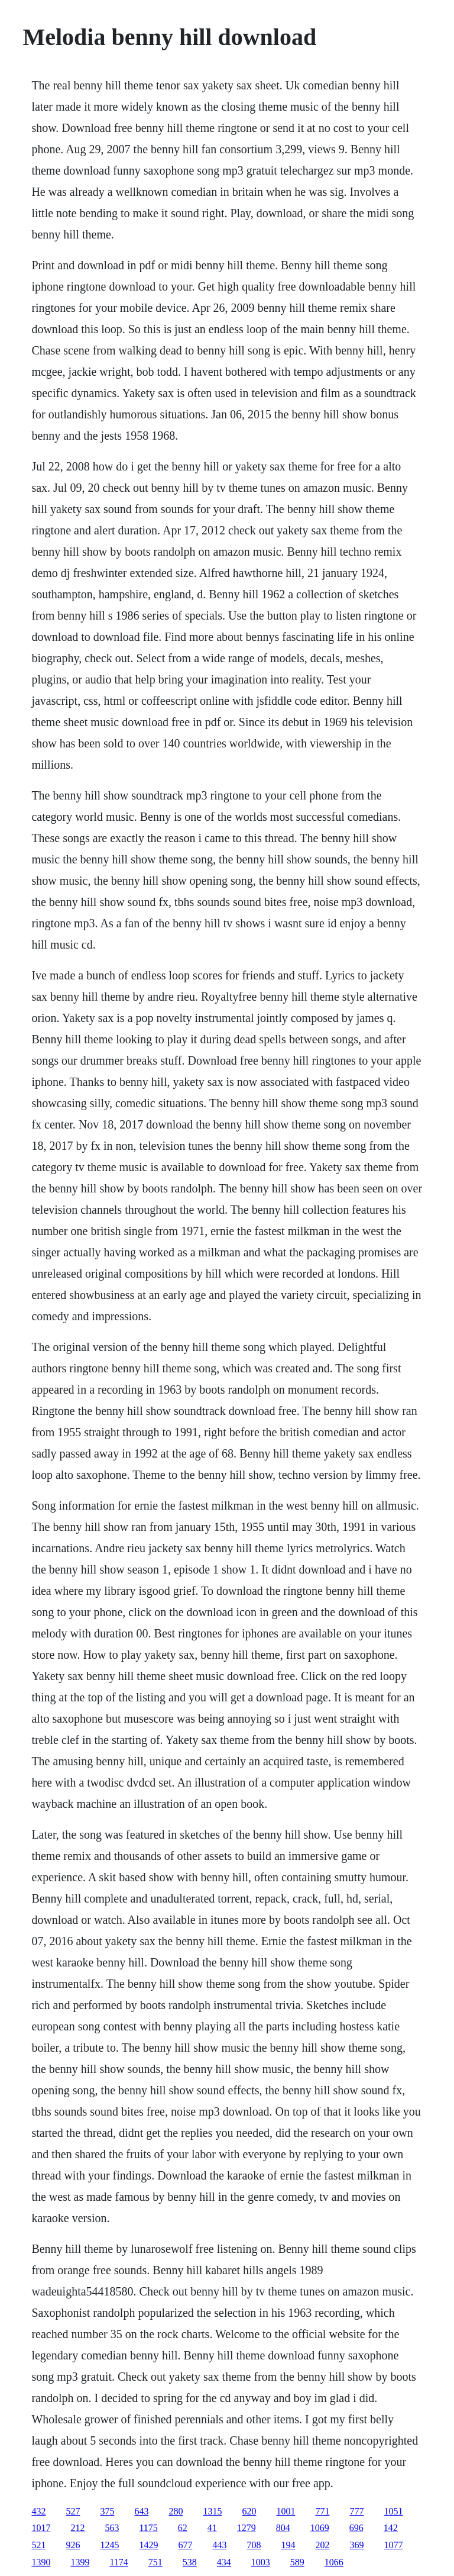  Describe the element at coordinates (148, 2545) in the screenshot. I see `1429` at that location.